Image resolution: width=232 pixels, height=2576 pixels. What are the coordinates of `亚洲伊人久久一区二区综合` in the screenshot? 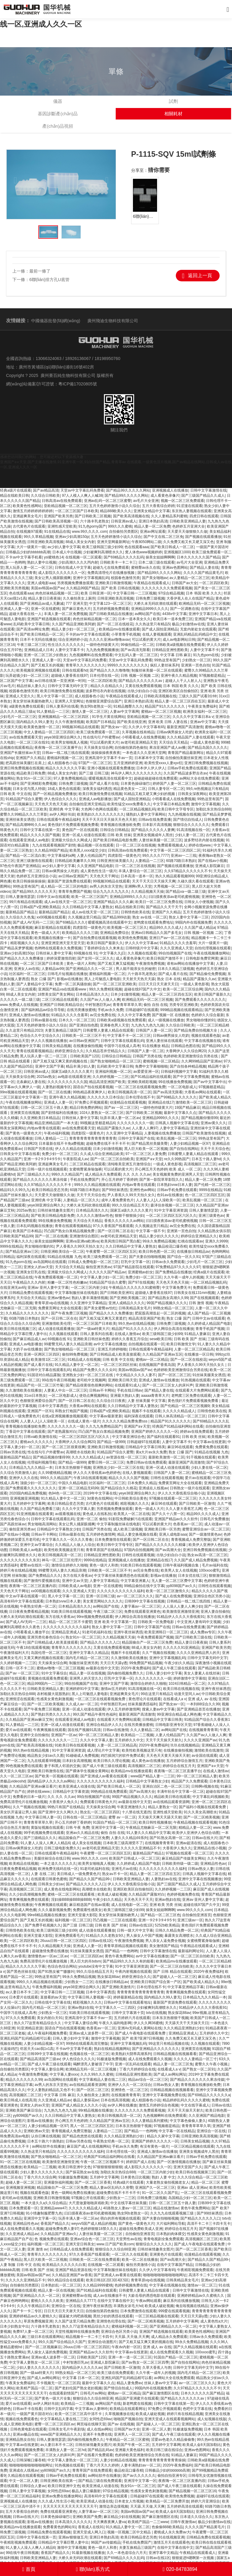 It's located at (129, 2085).